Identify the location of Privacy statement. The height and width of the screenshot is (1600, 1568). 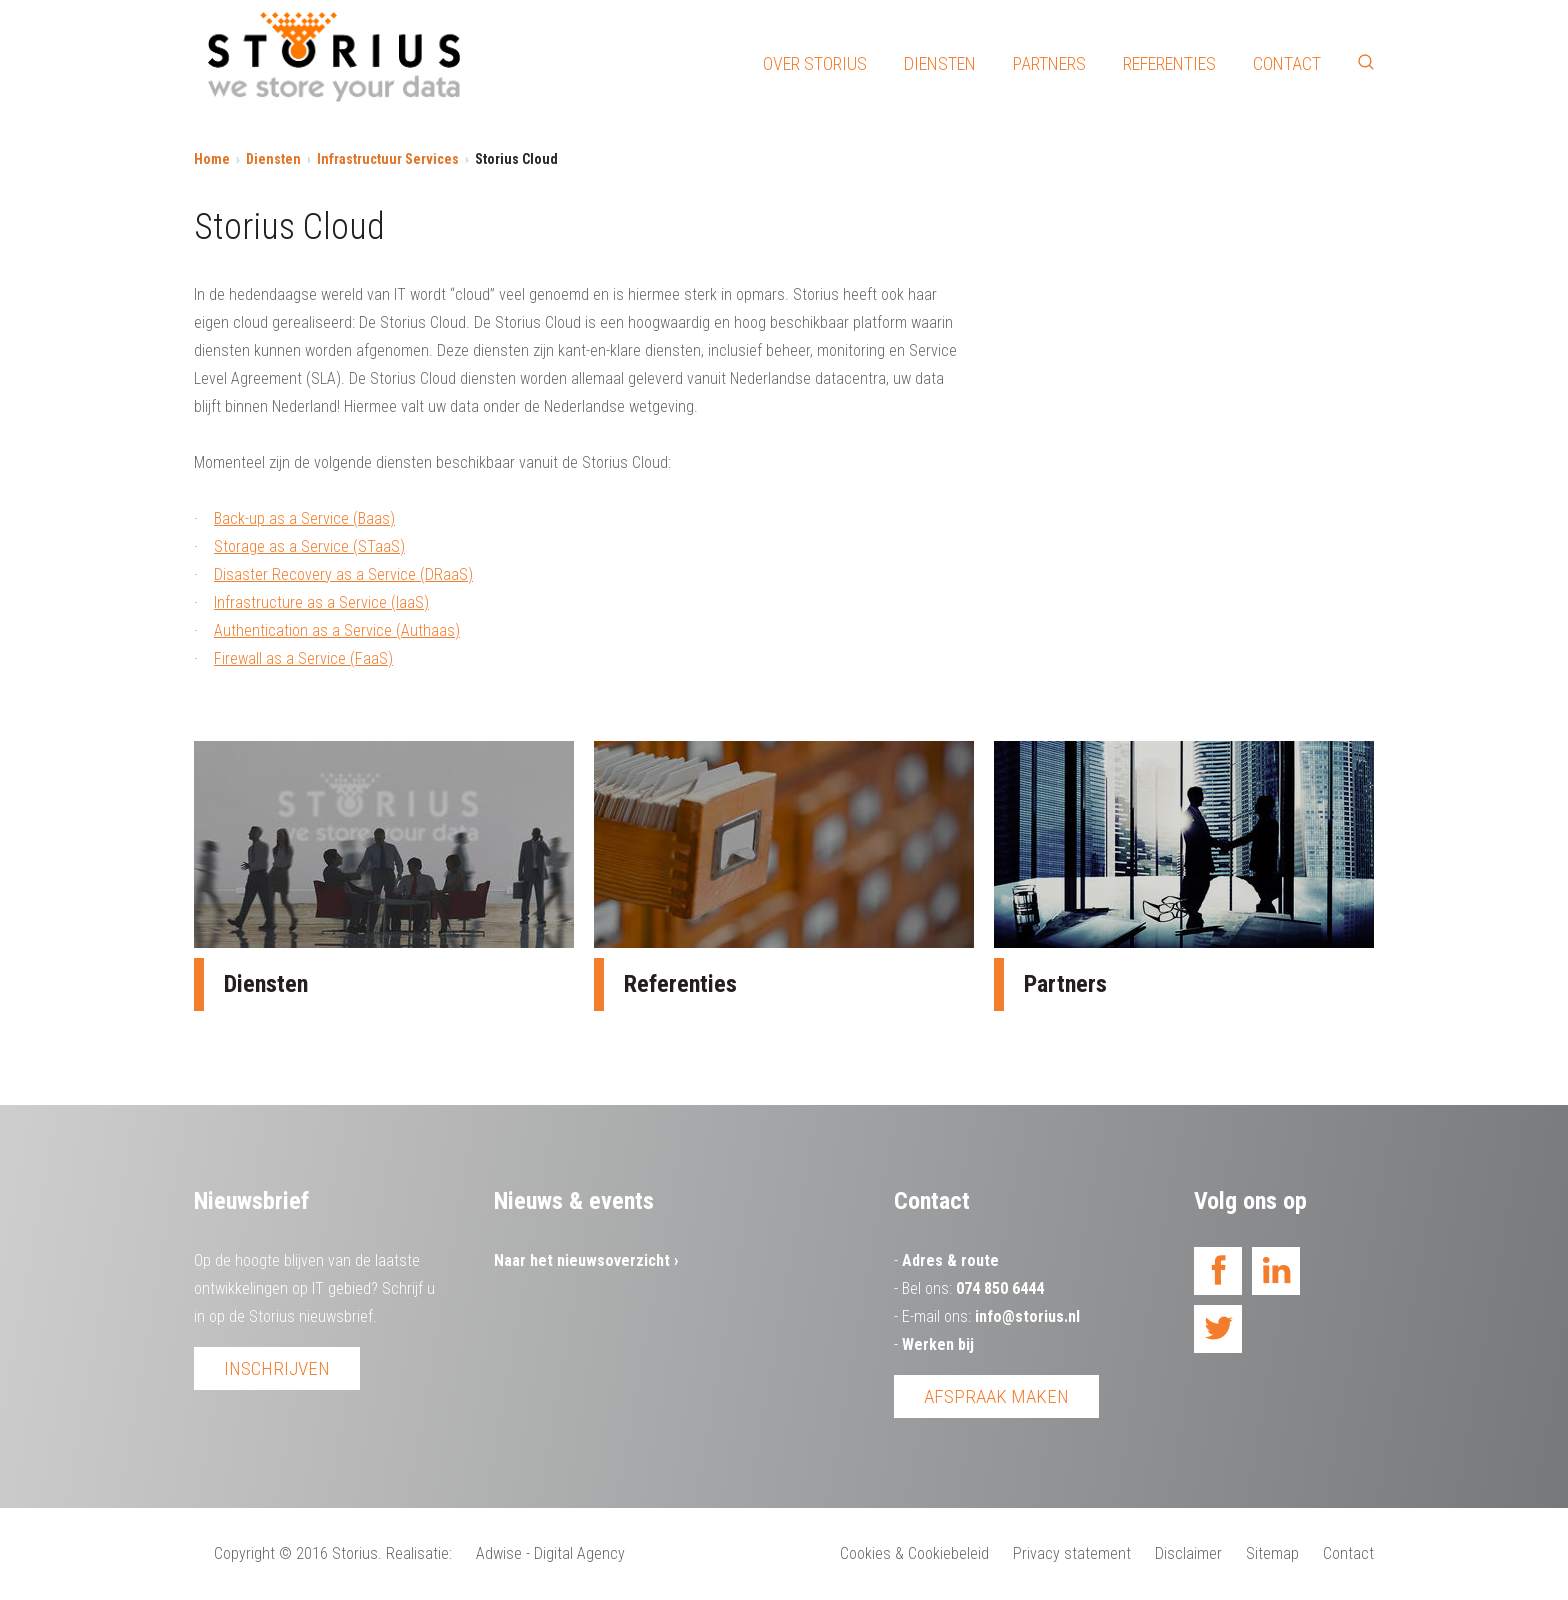
(1072, 1553).